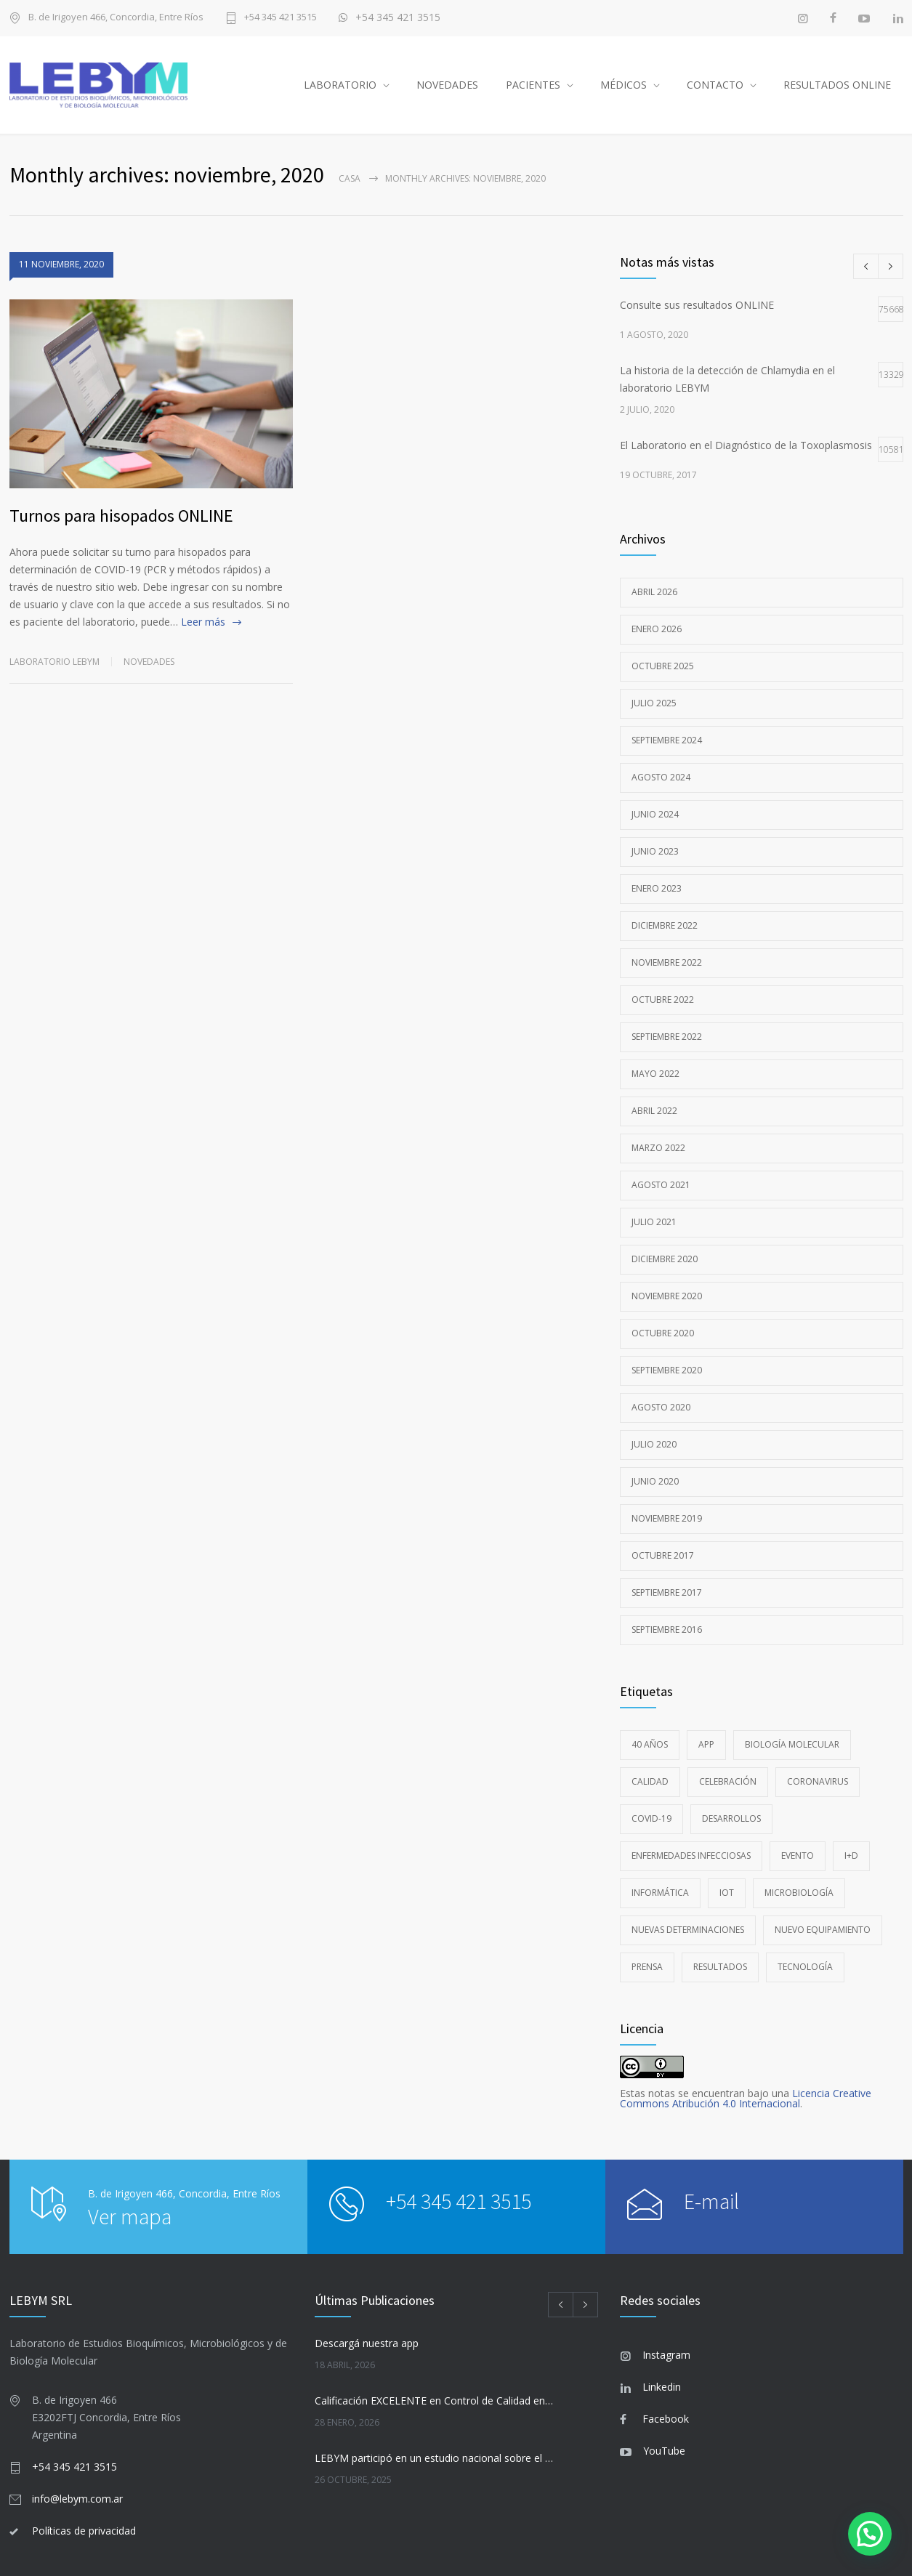 This screenshot has height=2576, width=912. I want to click on octubre 2025, so click(662, 666).